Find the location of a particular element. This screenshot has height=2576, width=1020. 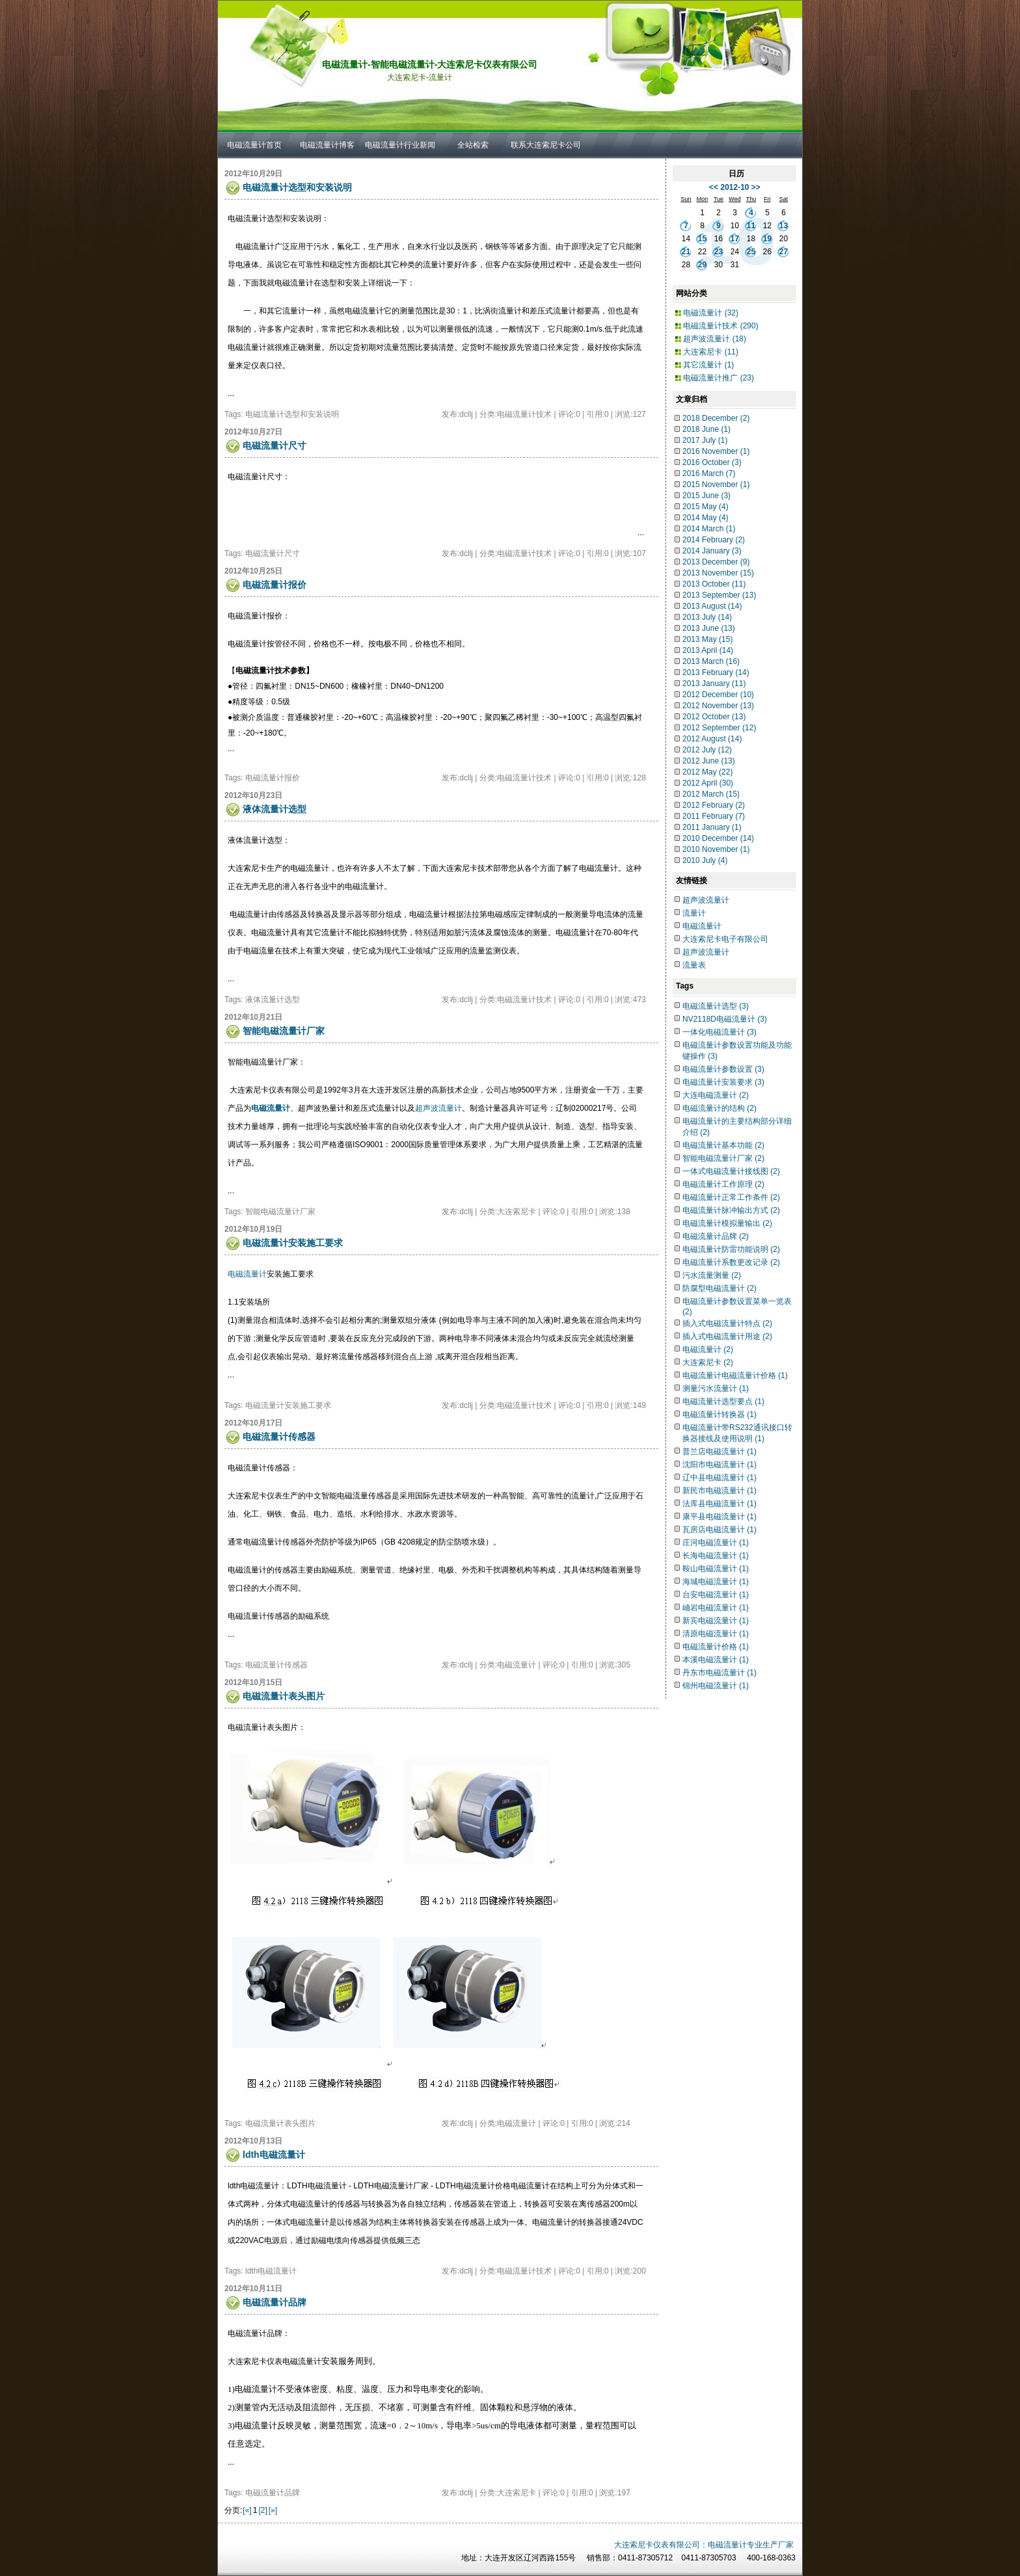

2012-10 is located at coordinates (734, 187).